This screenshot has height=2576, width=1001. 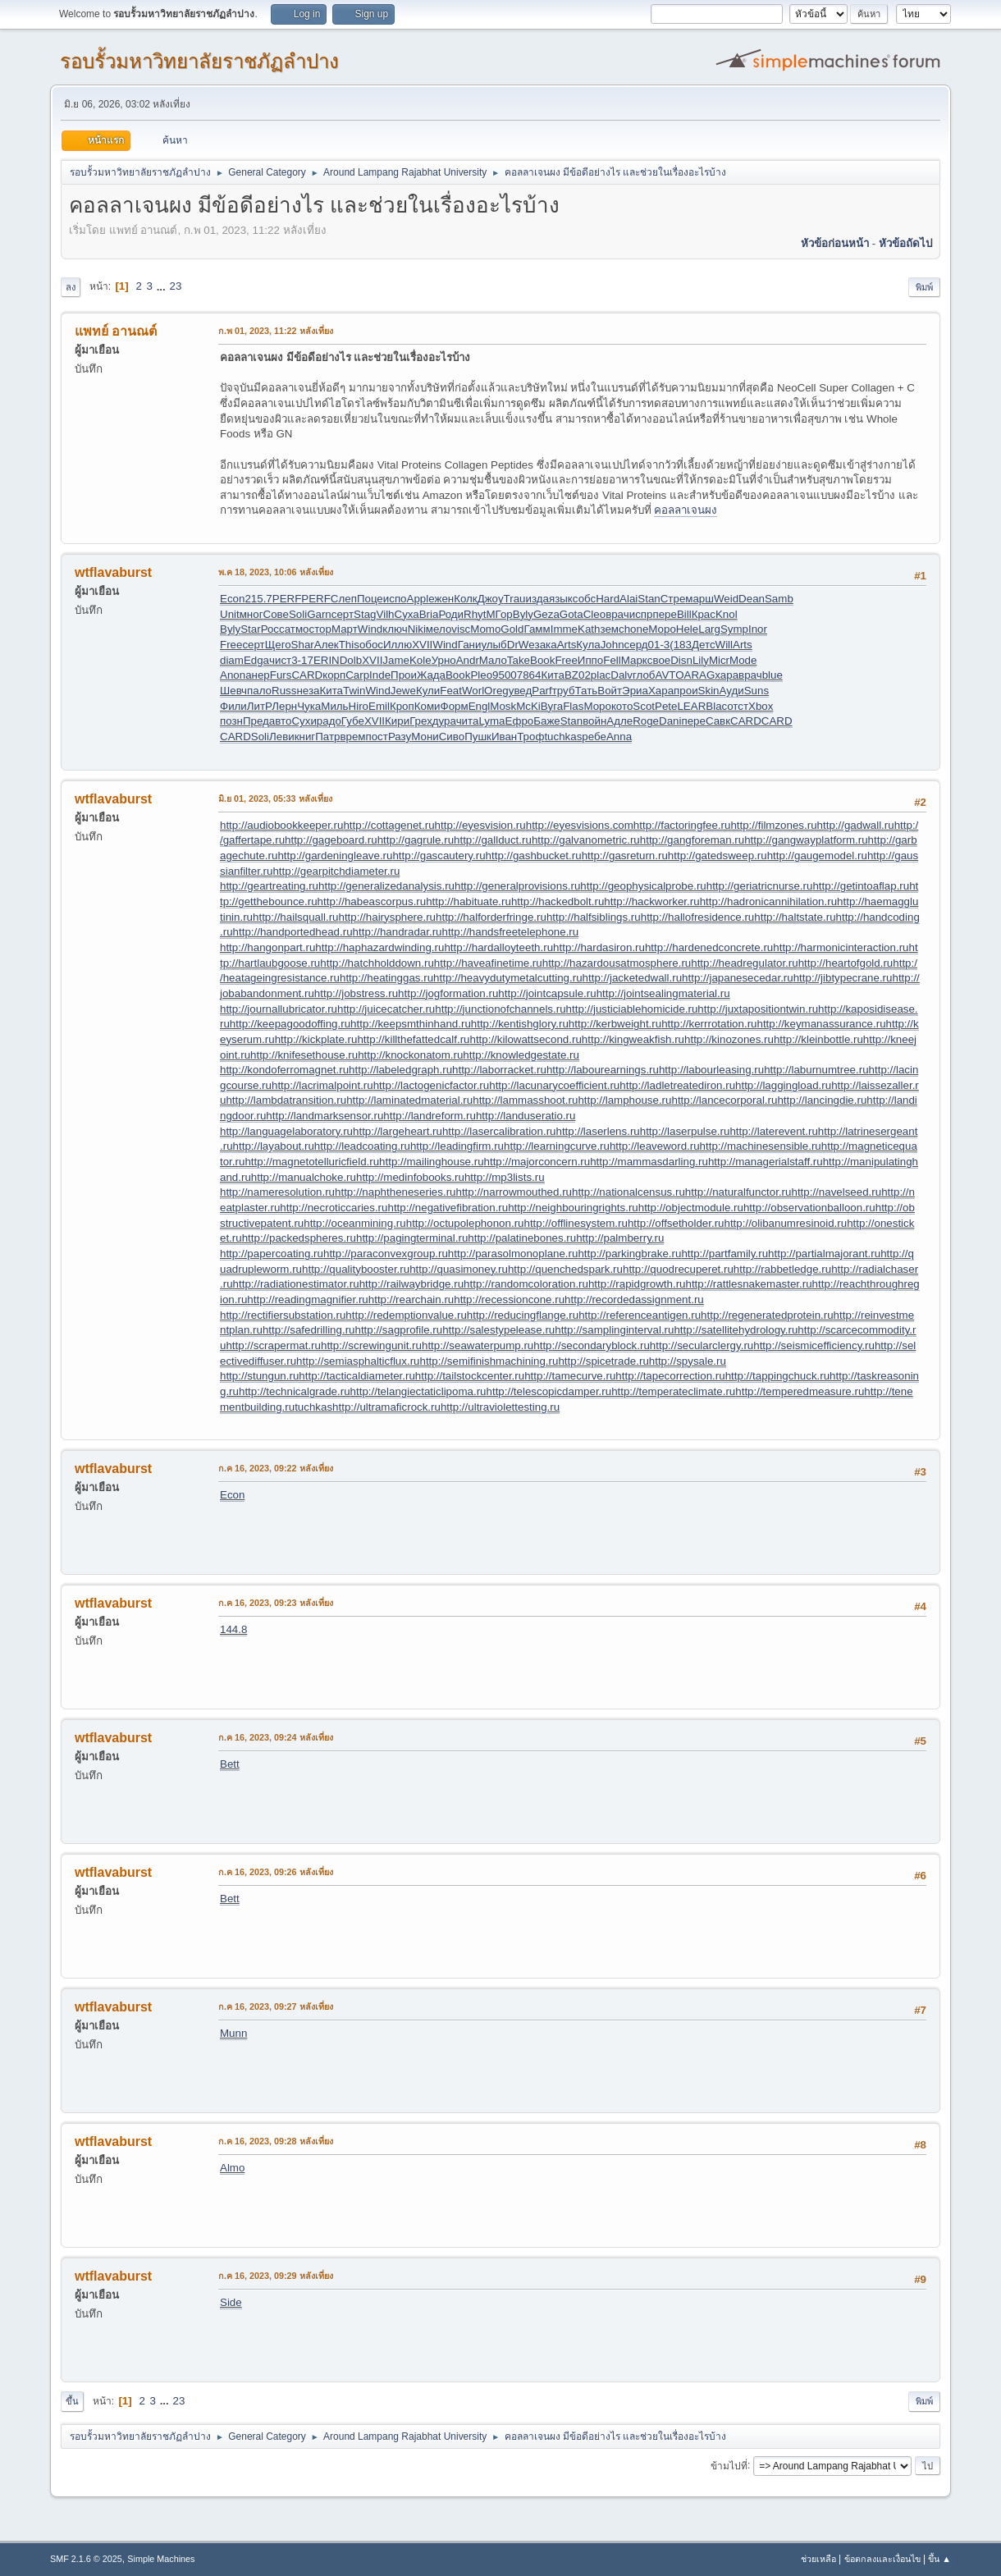 What do you see at coordinates (163, 286) in the screenshot?
I see `...` at bounding box center [163, 286].